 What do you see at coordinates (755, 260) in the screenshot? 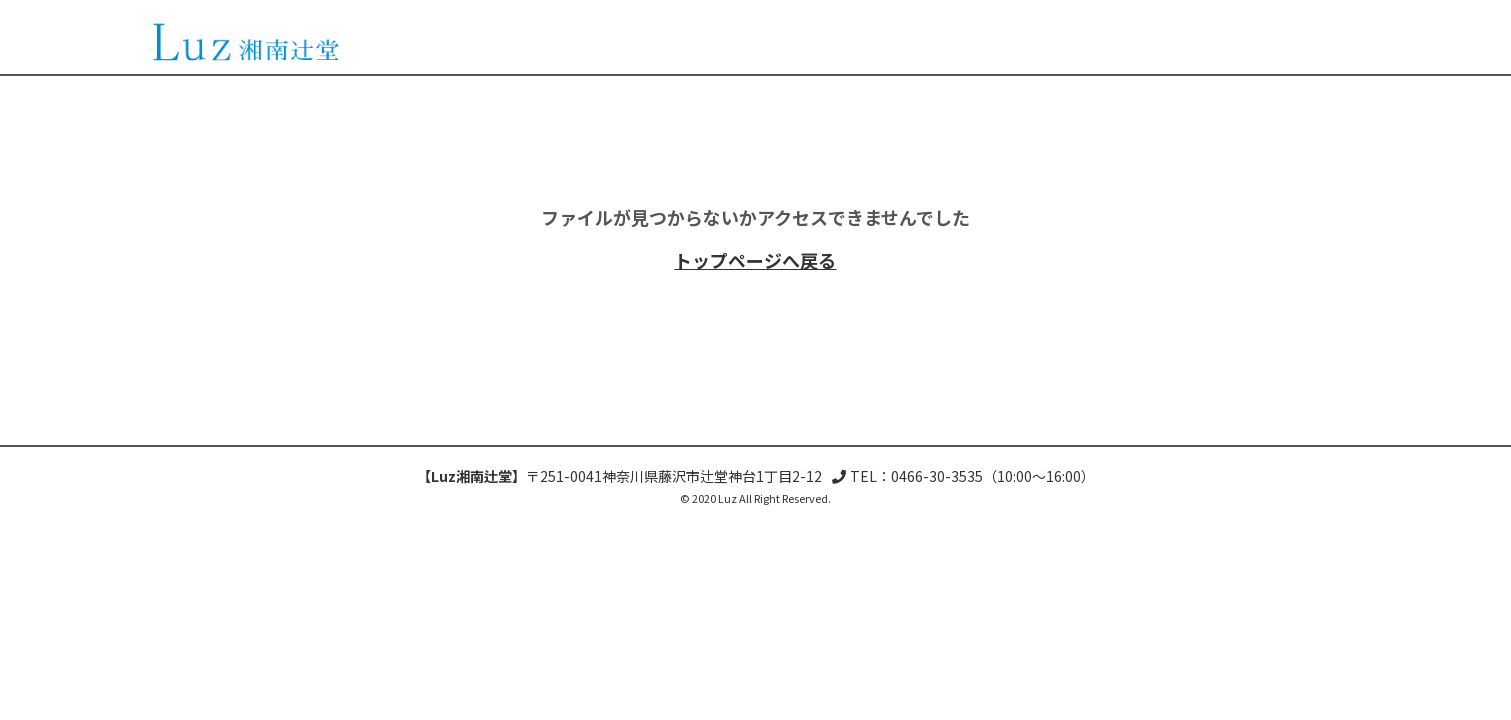
I see `トップページへ戻る` at bounding box center [755, 260].